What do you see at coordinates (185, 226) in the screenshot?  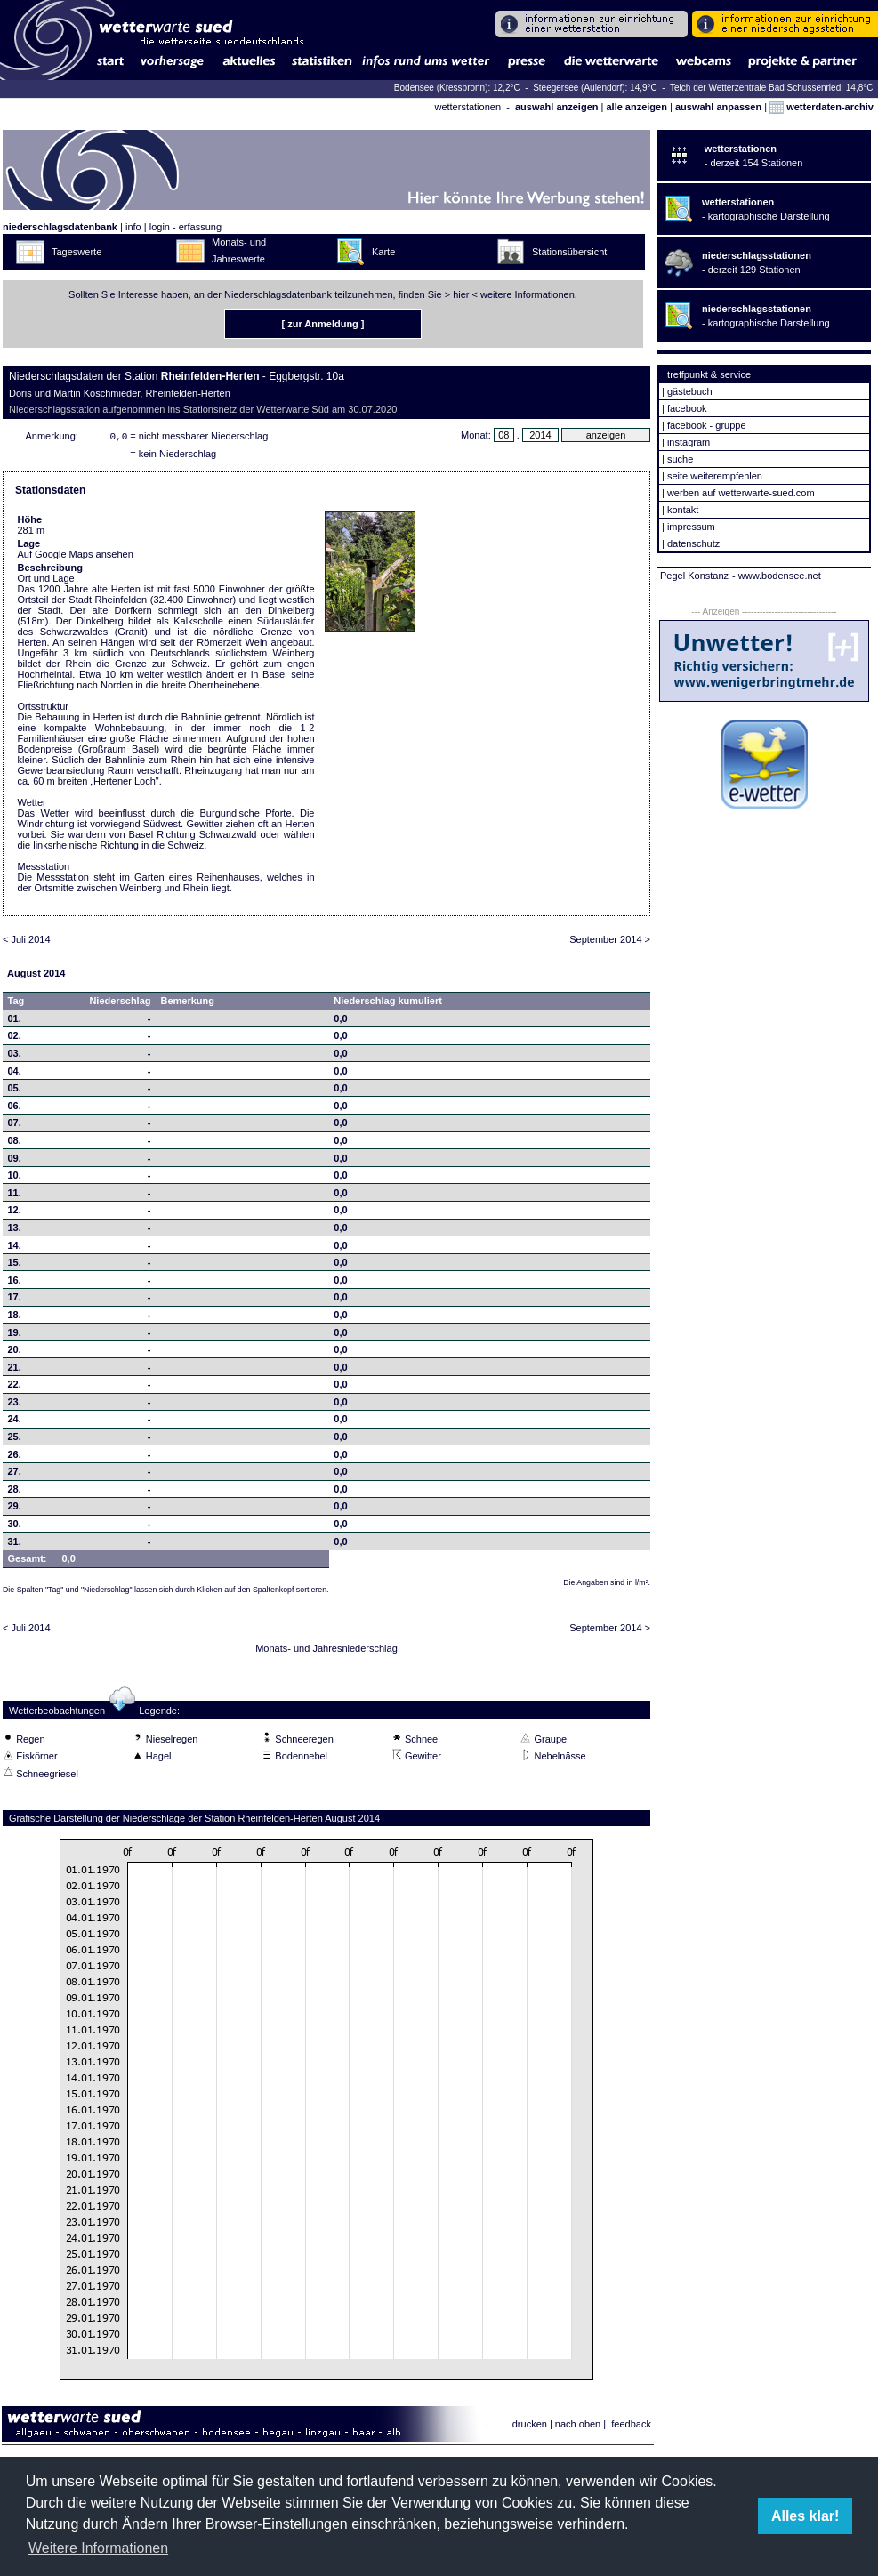 I see `login - erfassung` at bounding box center [185, 226].